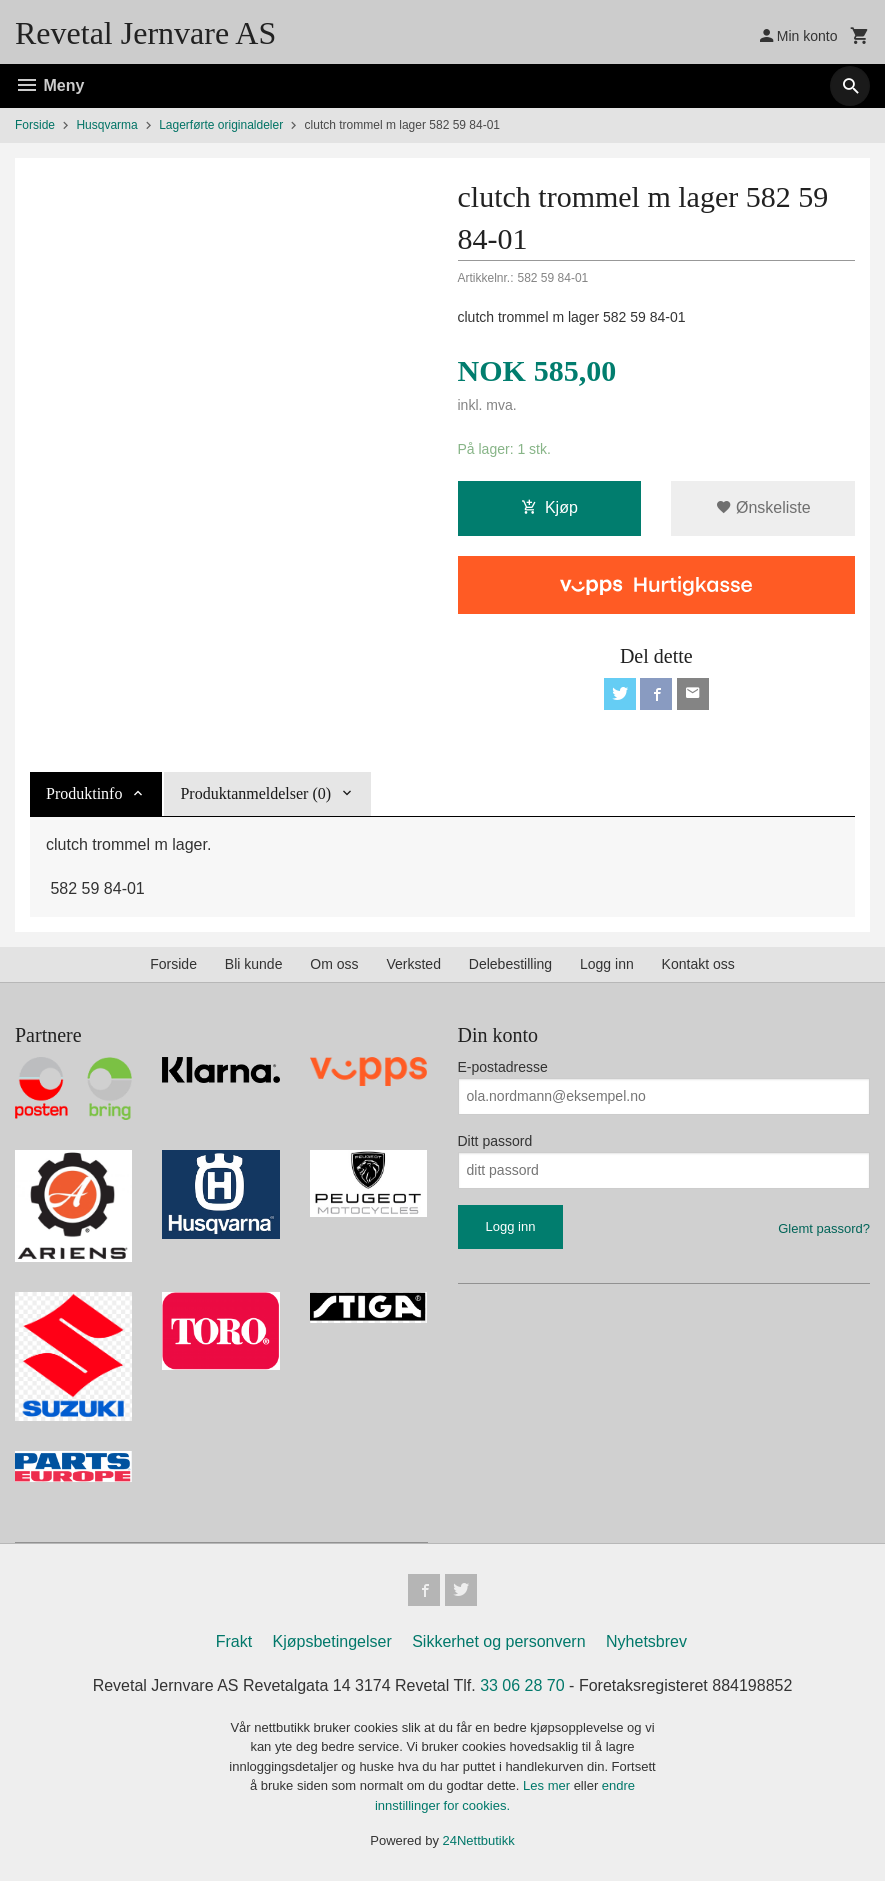  I want to click on Ønskeliste, so click(763, 507).